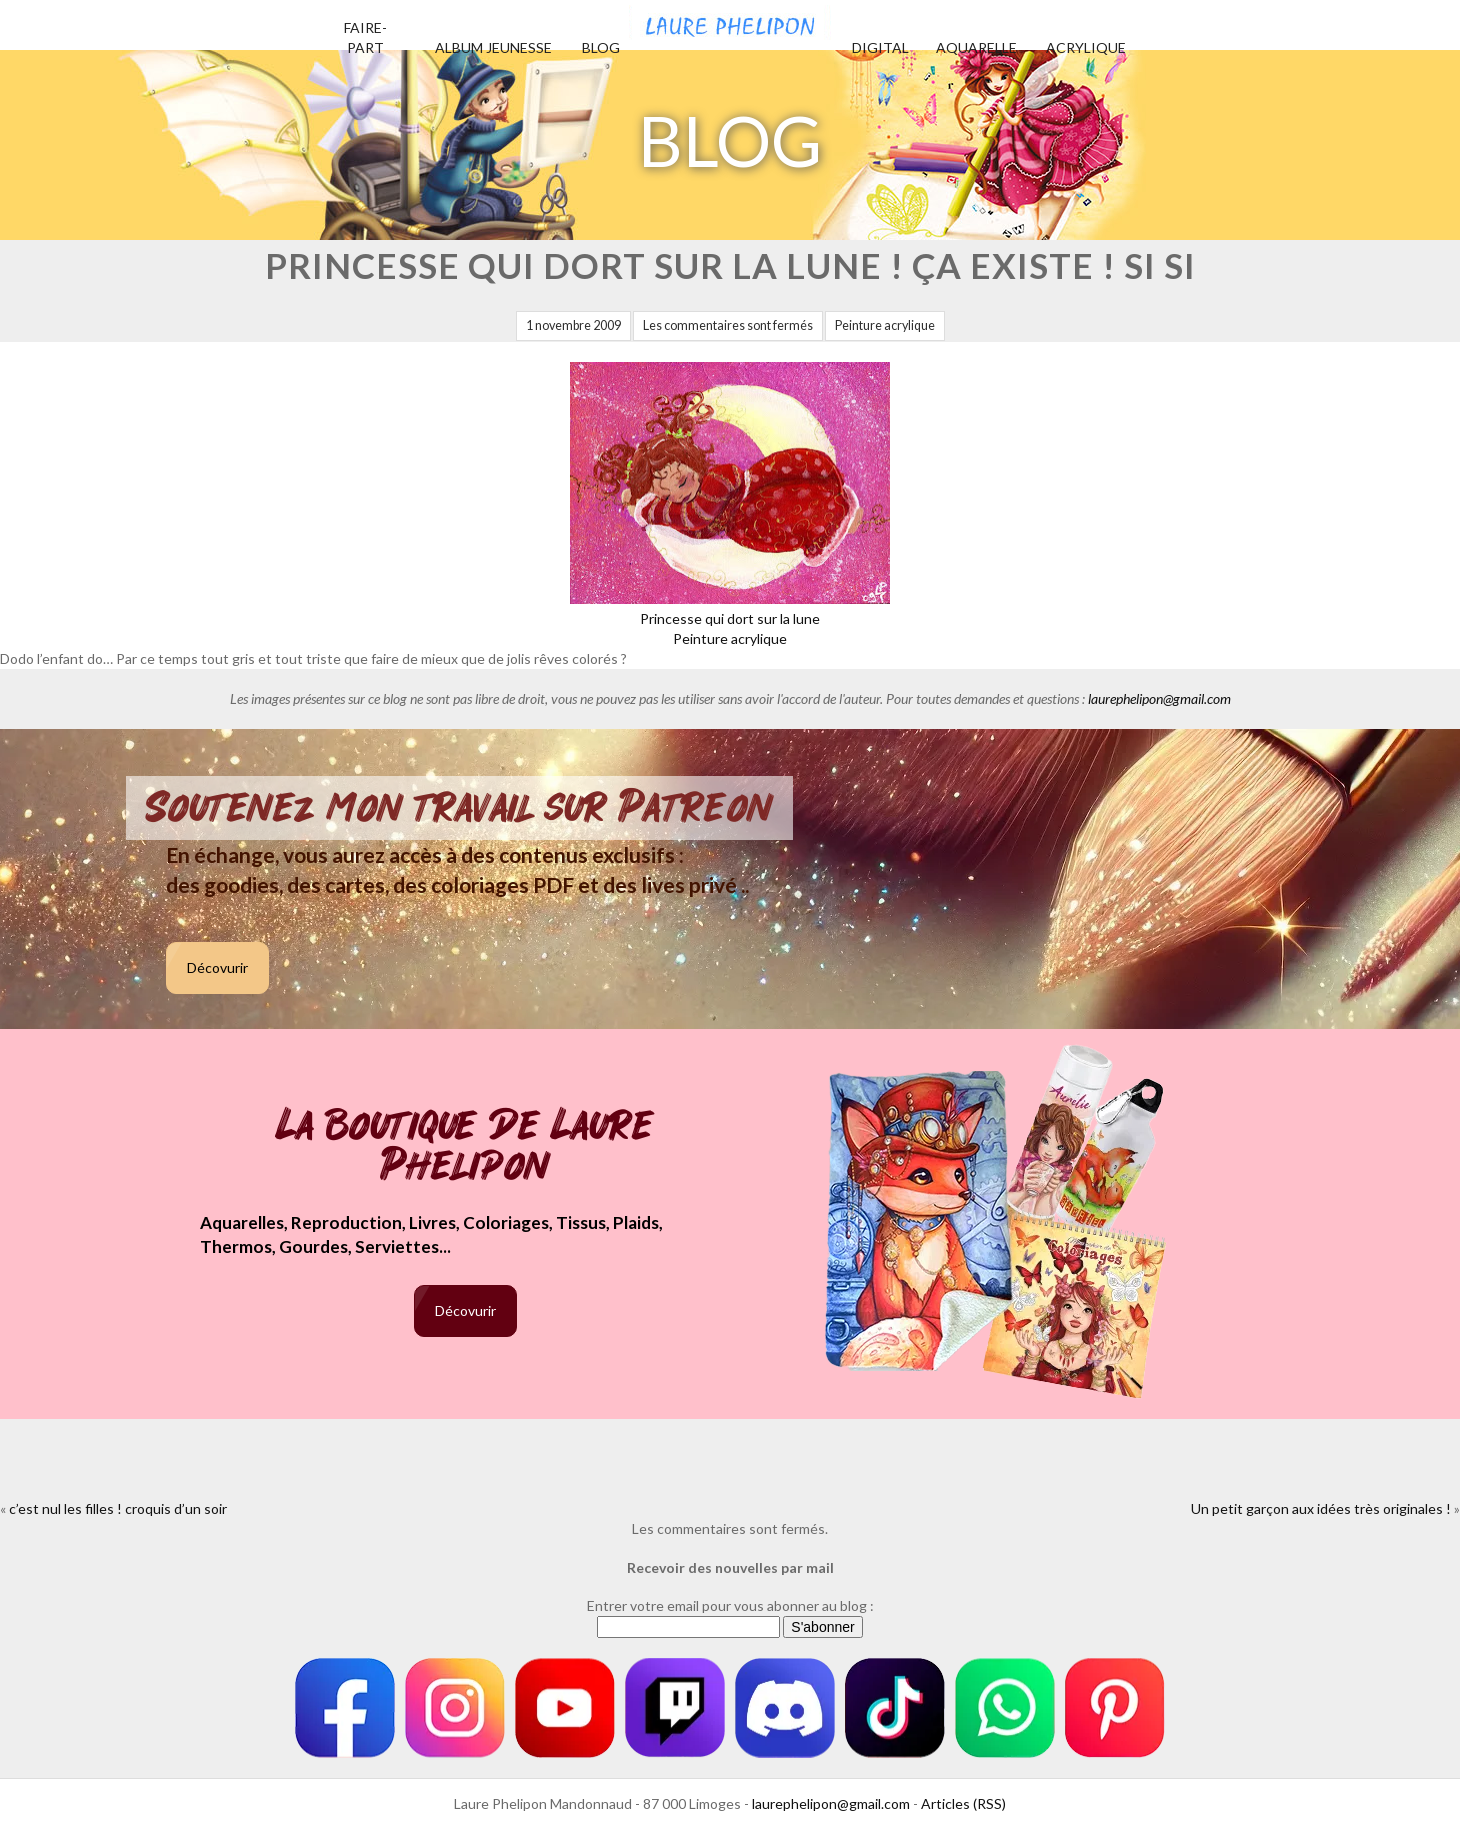 Image resolution: width=1460 pixels, height=1829 pixels. I want to click on Aquarelle, so click(976, 47).